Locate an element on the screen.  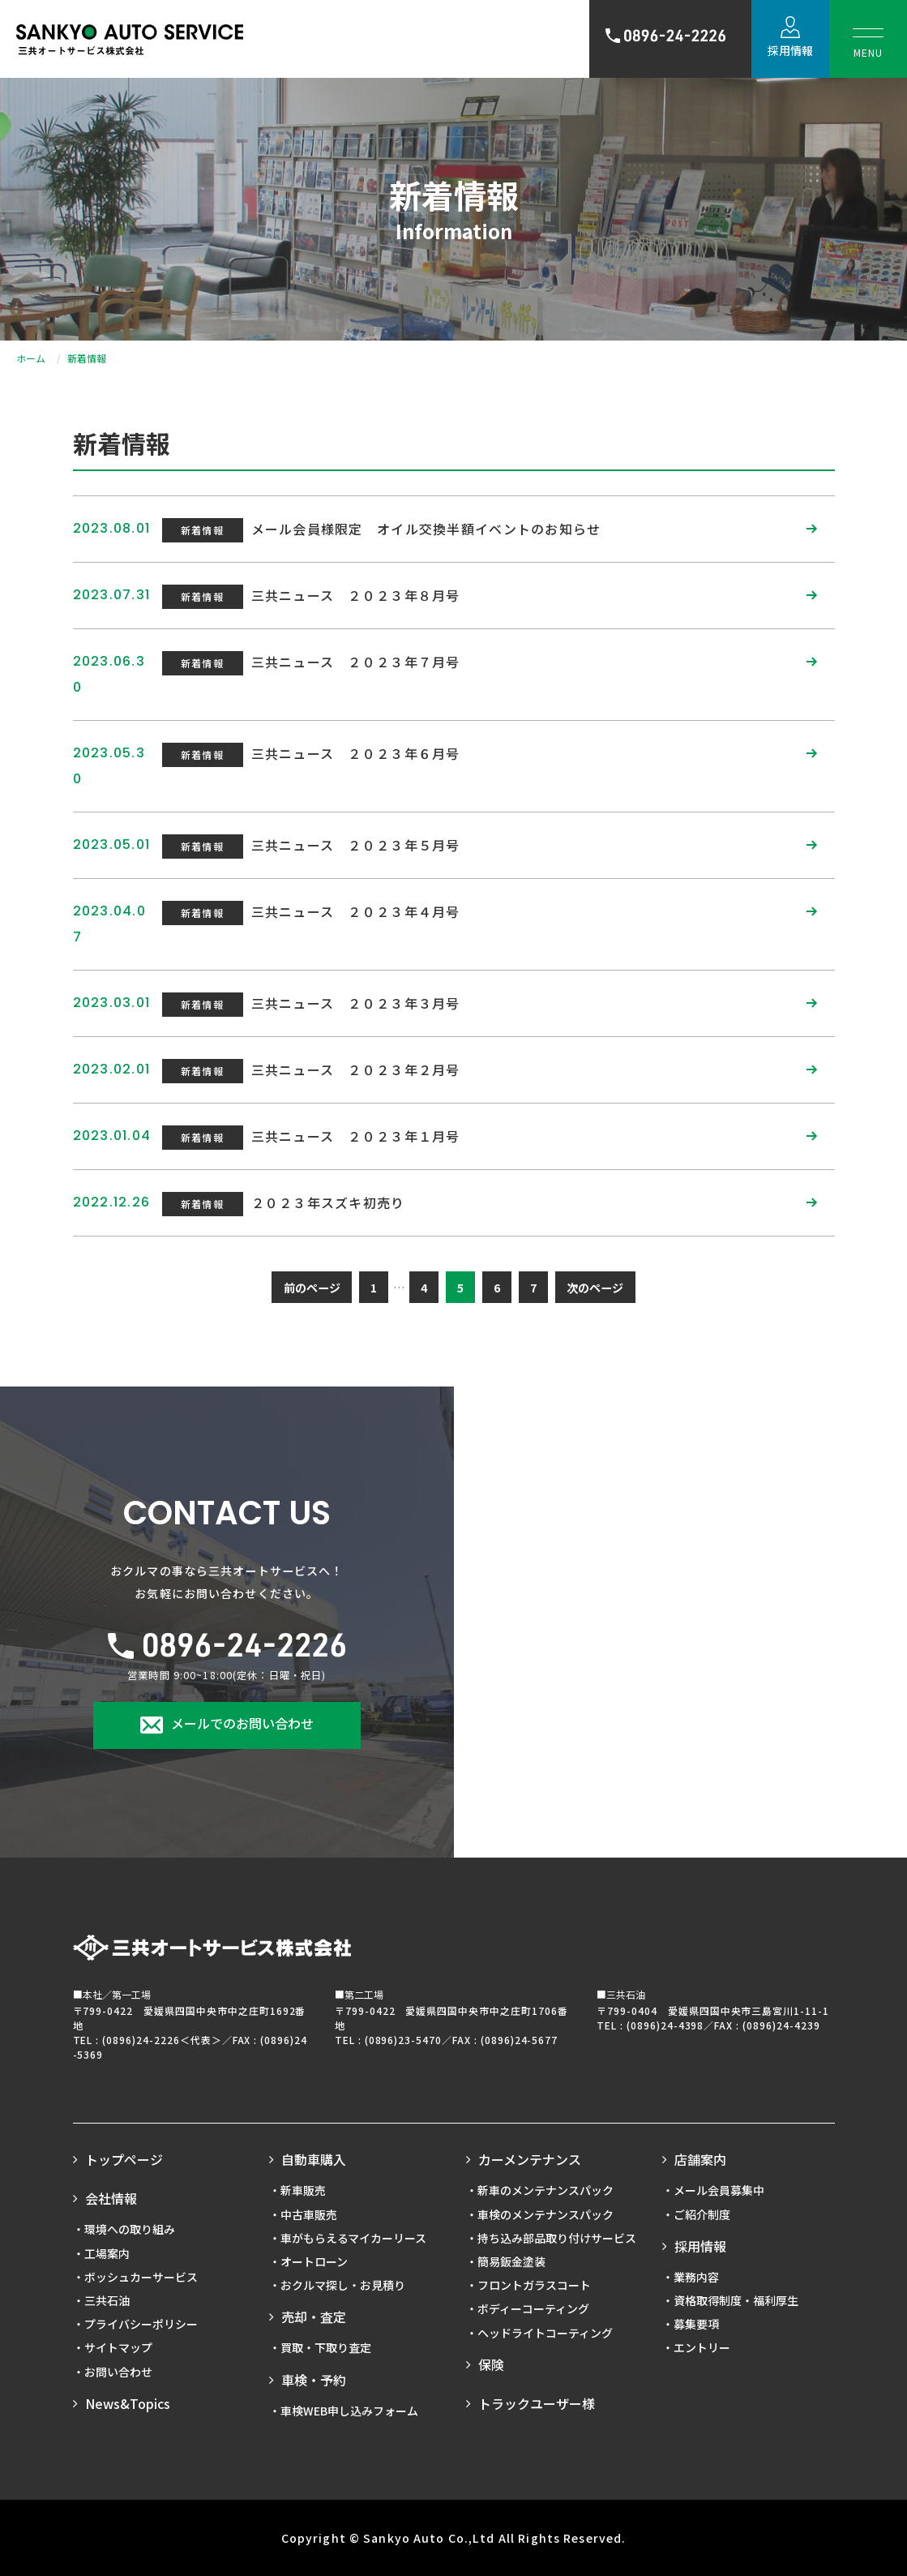
トラックユーザー様 is located at coordinates (536, 2403).